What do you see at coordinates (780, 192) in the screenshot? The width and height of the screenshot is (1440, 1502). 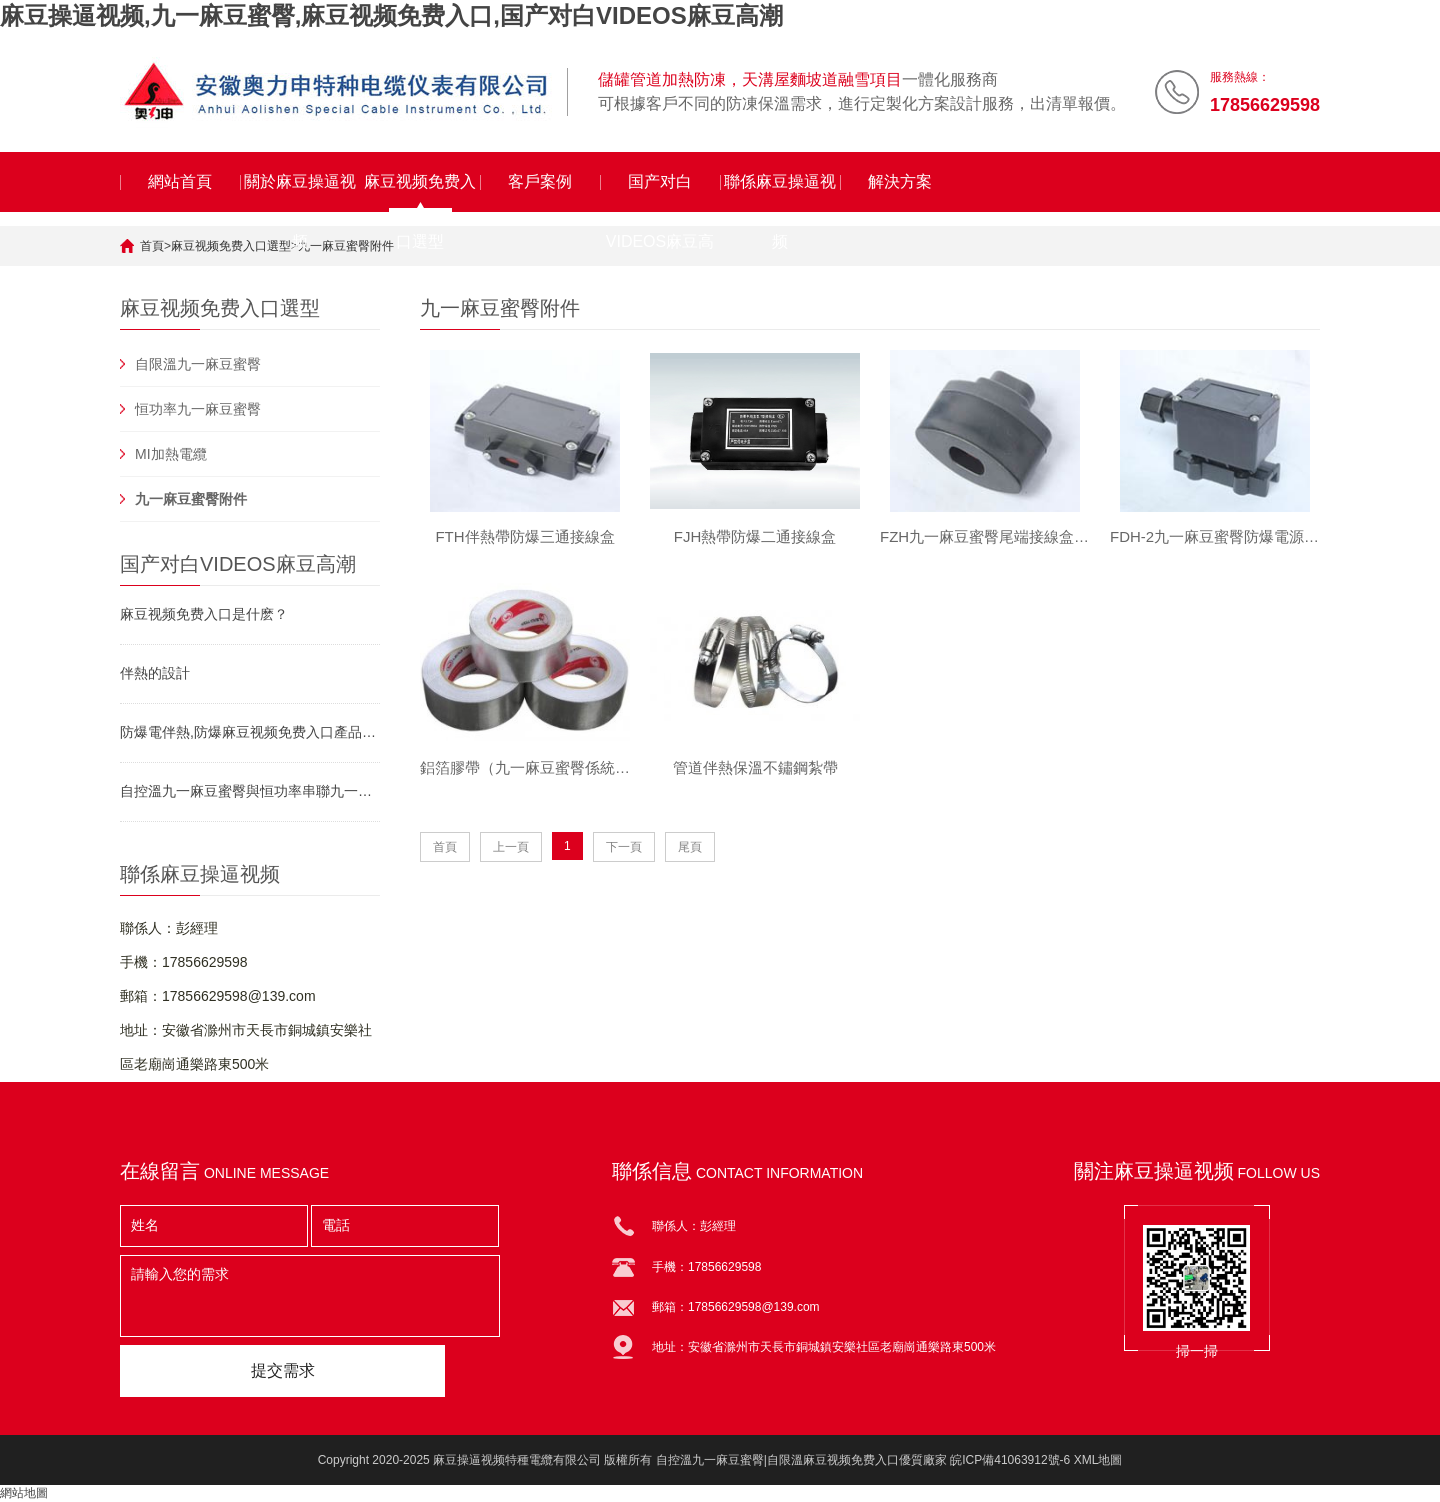 I see `聯係麻豆操逼视频` at bounding box center [780, 192].